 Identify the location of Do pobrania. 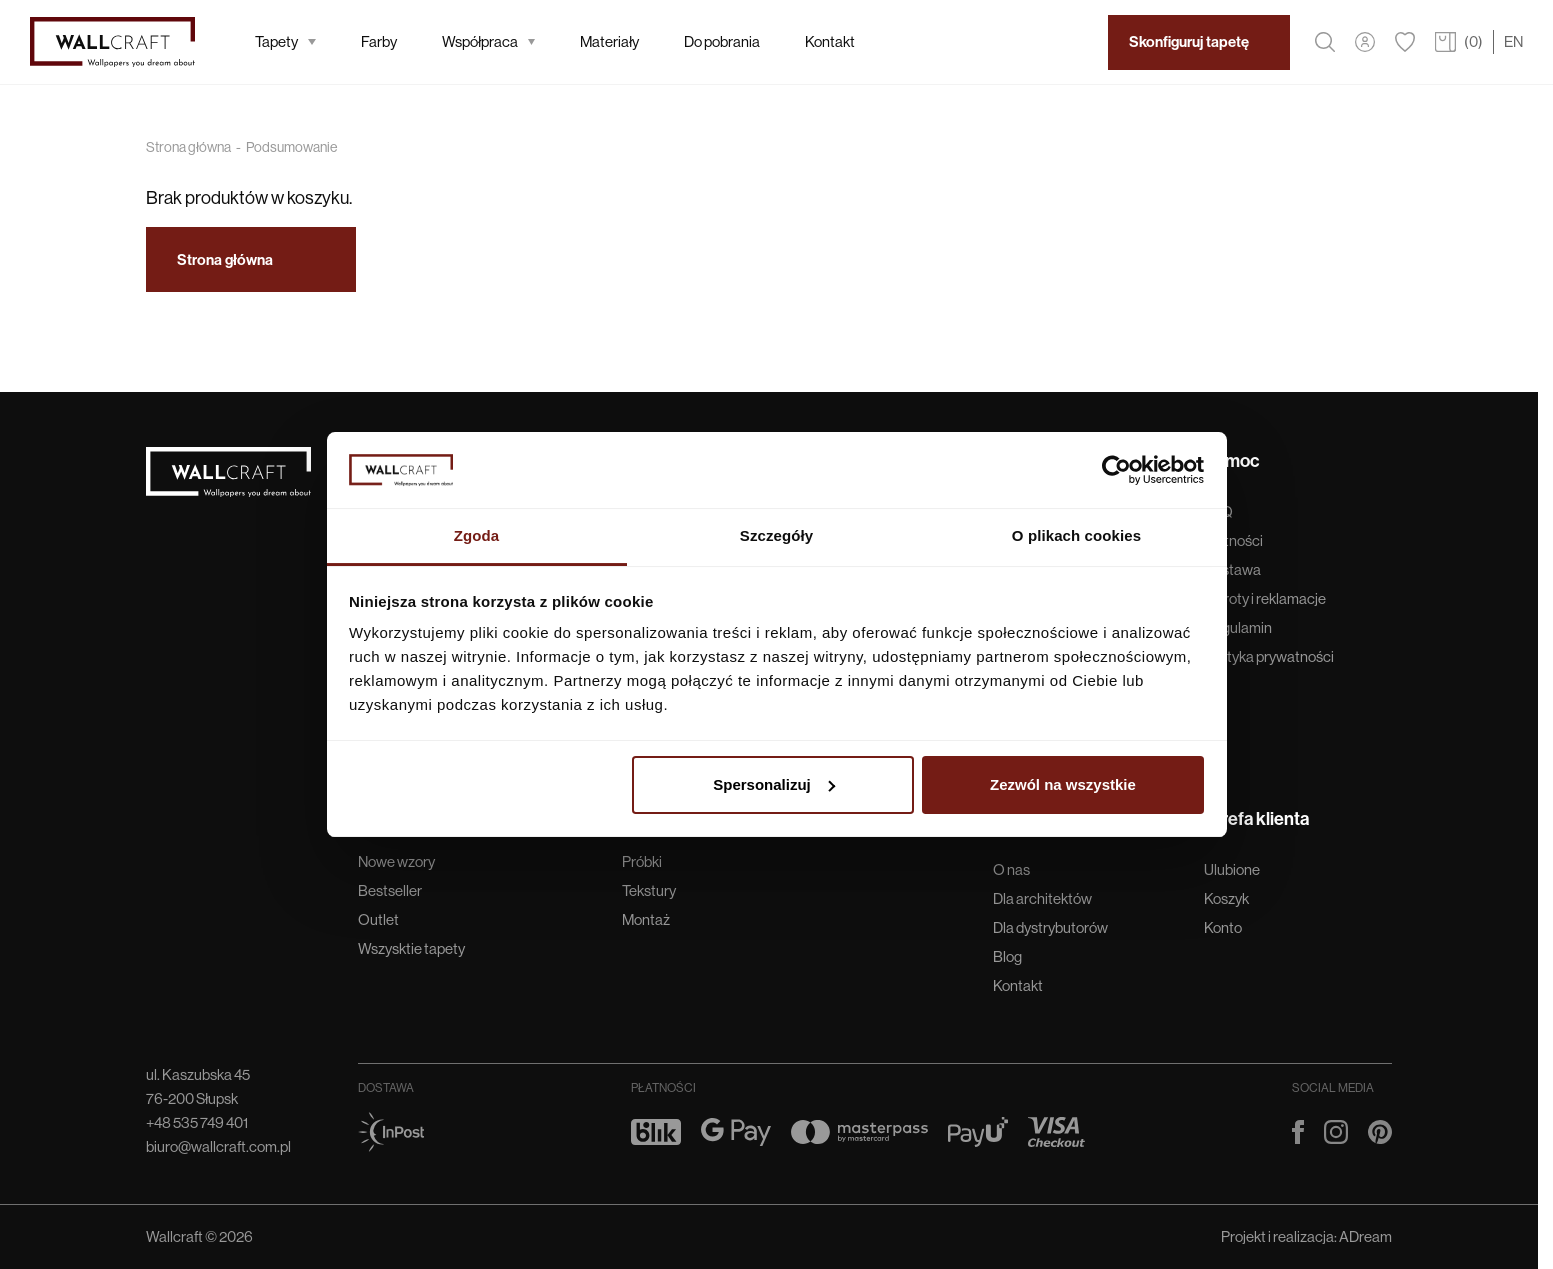
(722, 41).